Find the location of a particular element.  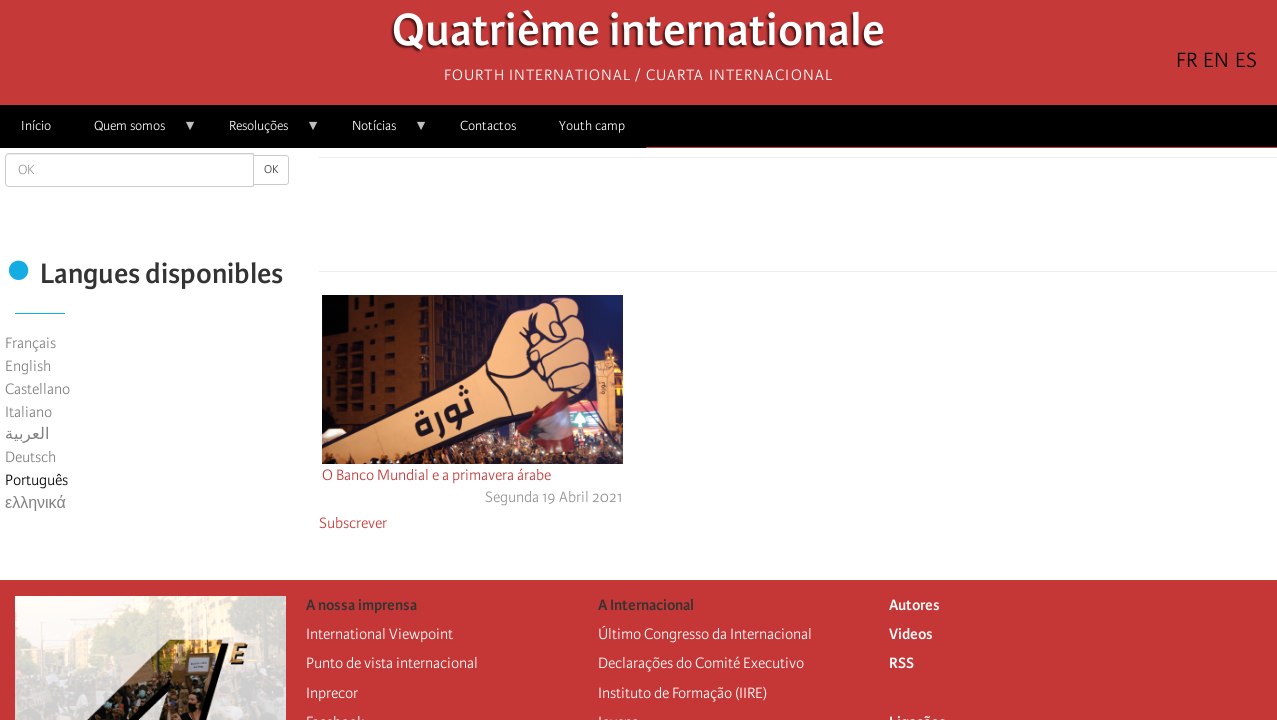

Resoluções [menuitem] is located at coordinates (264, 132).